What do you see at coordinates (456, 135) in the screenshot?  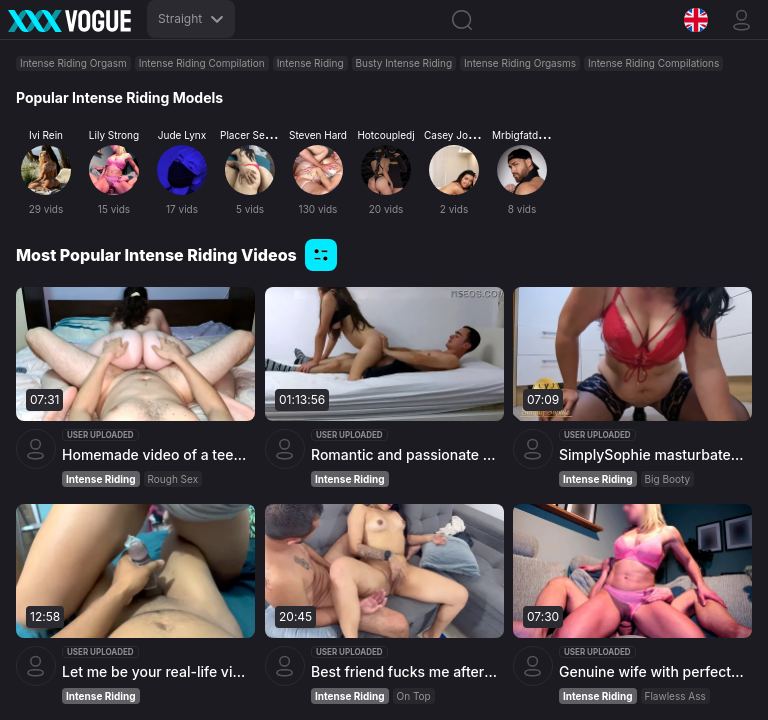 I see `Casey Jordan` at bounding box center [456, 135].